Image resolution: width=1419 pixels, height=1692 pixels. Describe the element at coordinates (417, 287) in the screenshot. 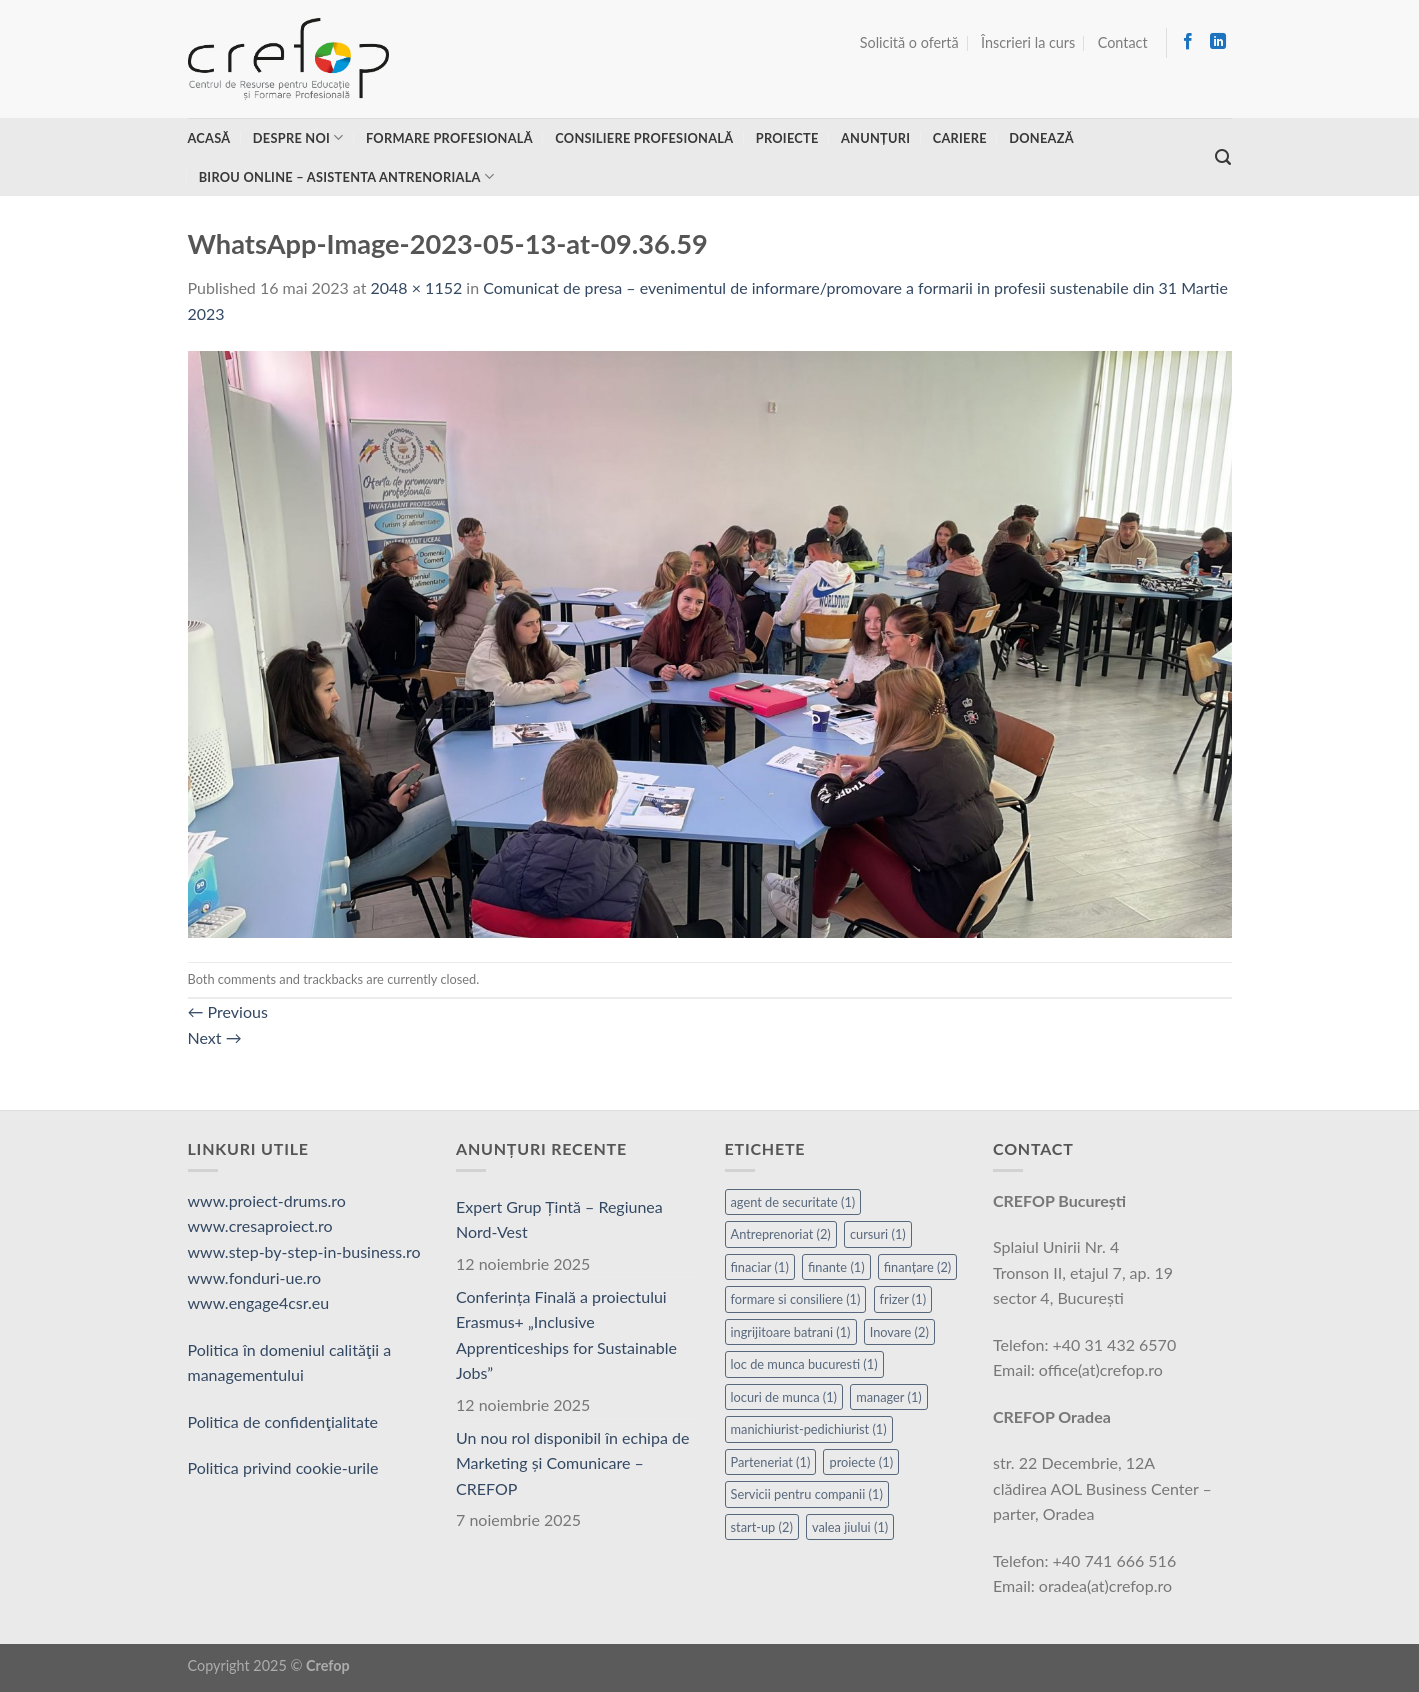

I see `2048 × 1152` at that location.